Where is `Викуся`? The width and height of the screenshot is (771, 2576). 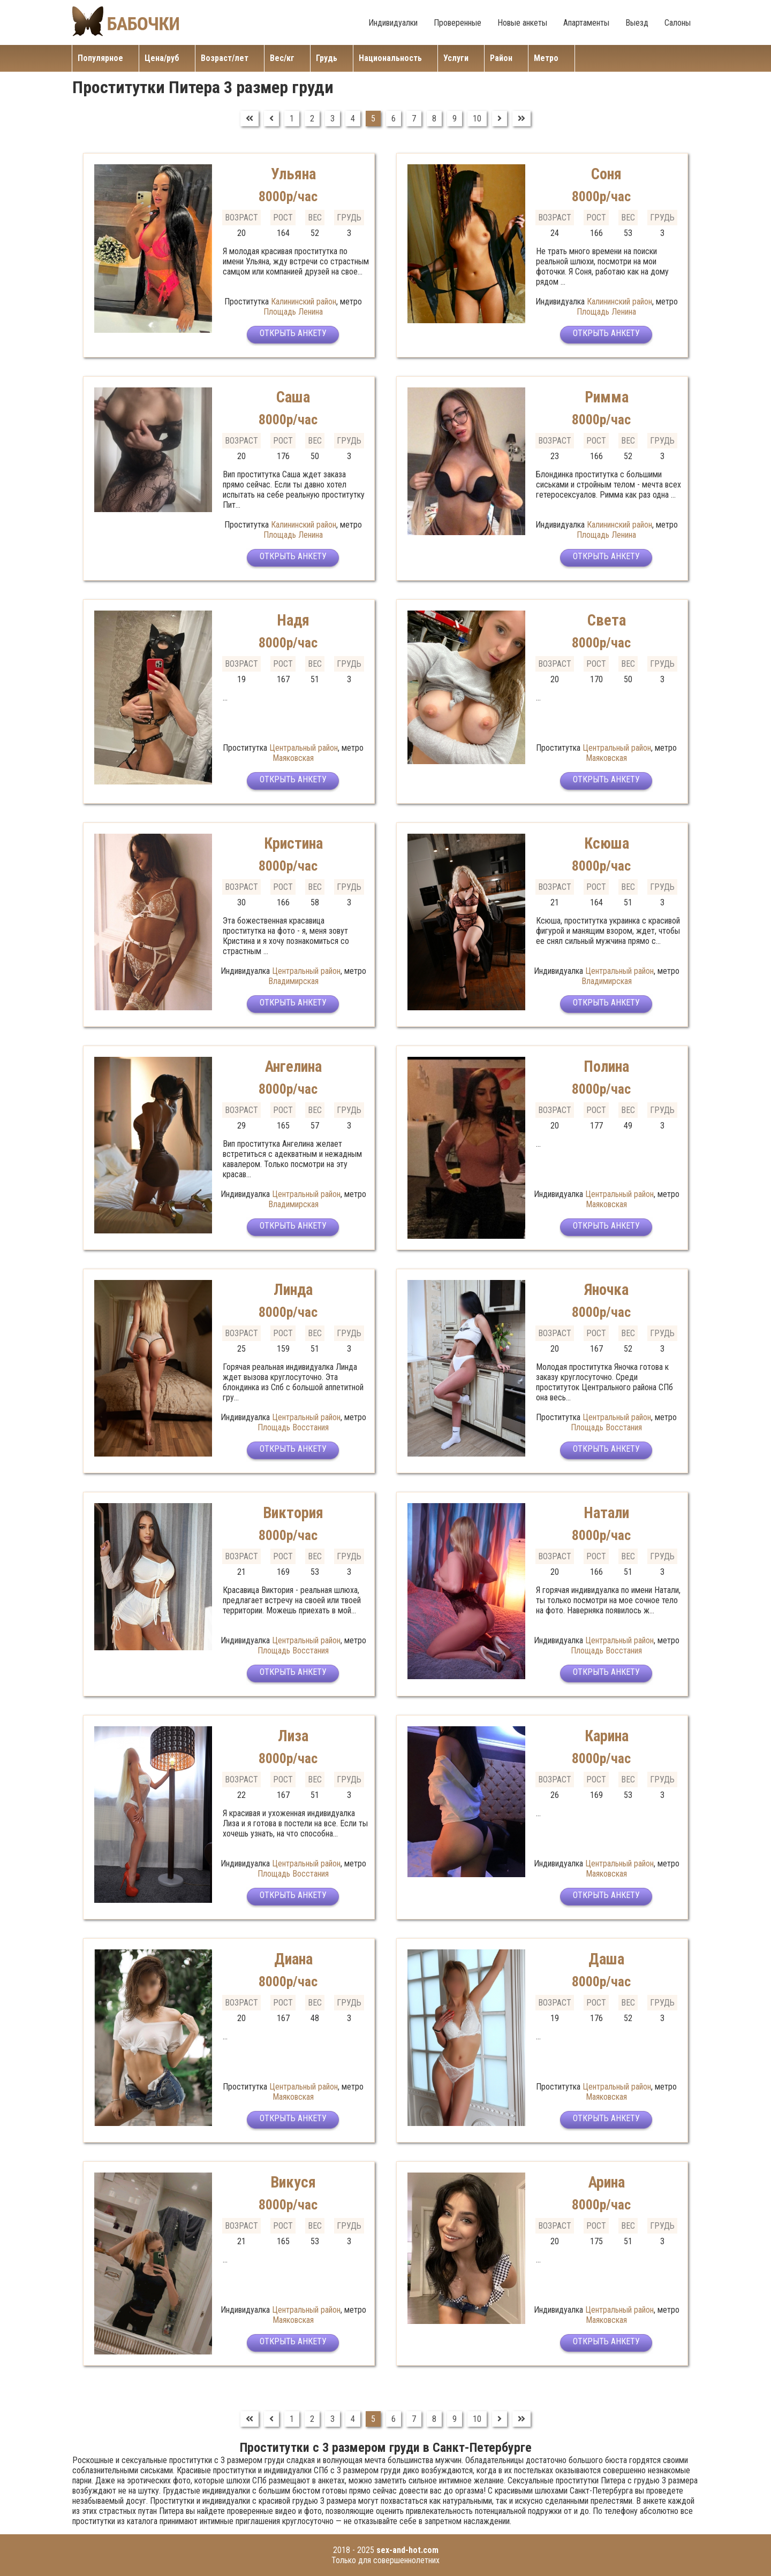
Викуся is located at coordinates (293, 2182).